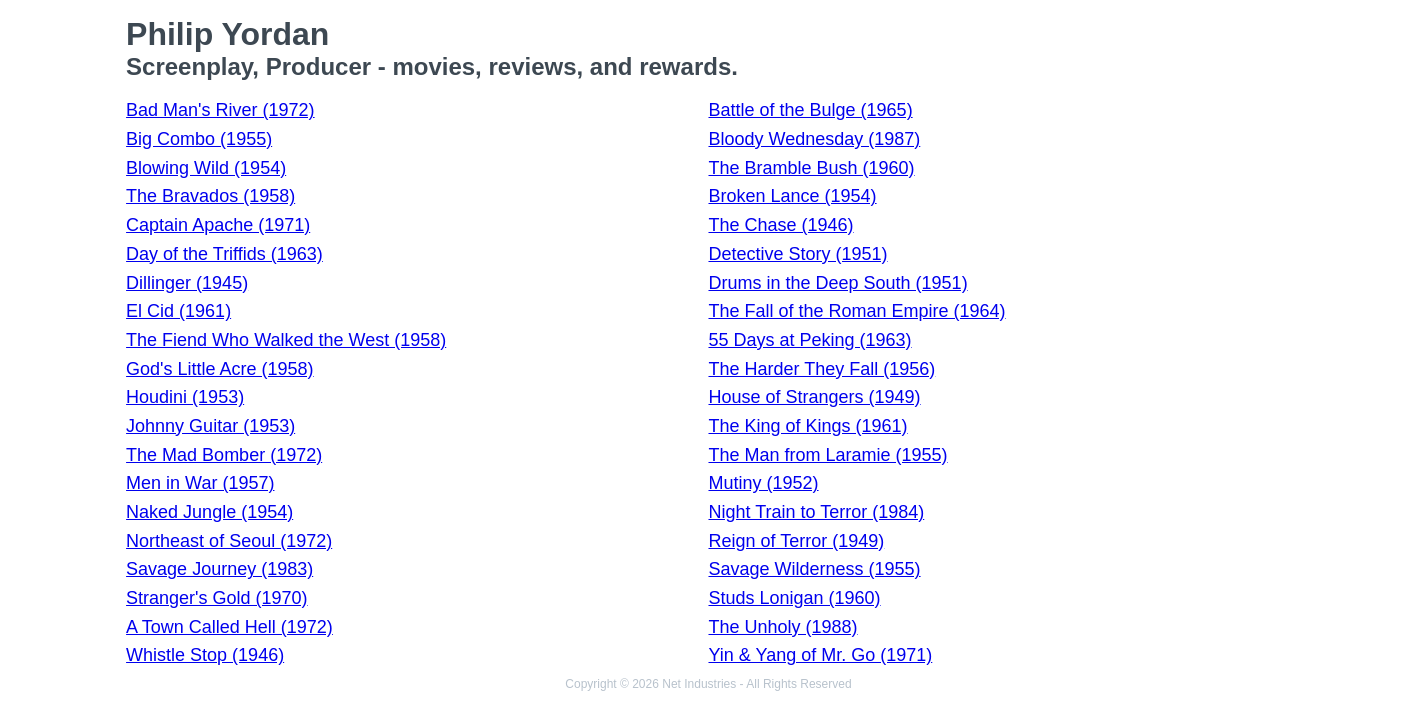 The height and width of the screenshot is (720, 1417). I want to click on Johnny Guitar (1953), so click(210, 426).